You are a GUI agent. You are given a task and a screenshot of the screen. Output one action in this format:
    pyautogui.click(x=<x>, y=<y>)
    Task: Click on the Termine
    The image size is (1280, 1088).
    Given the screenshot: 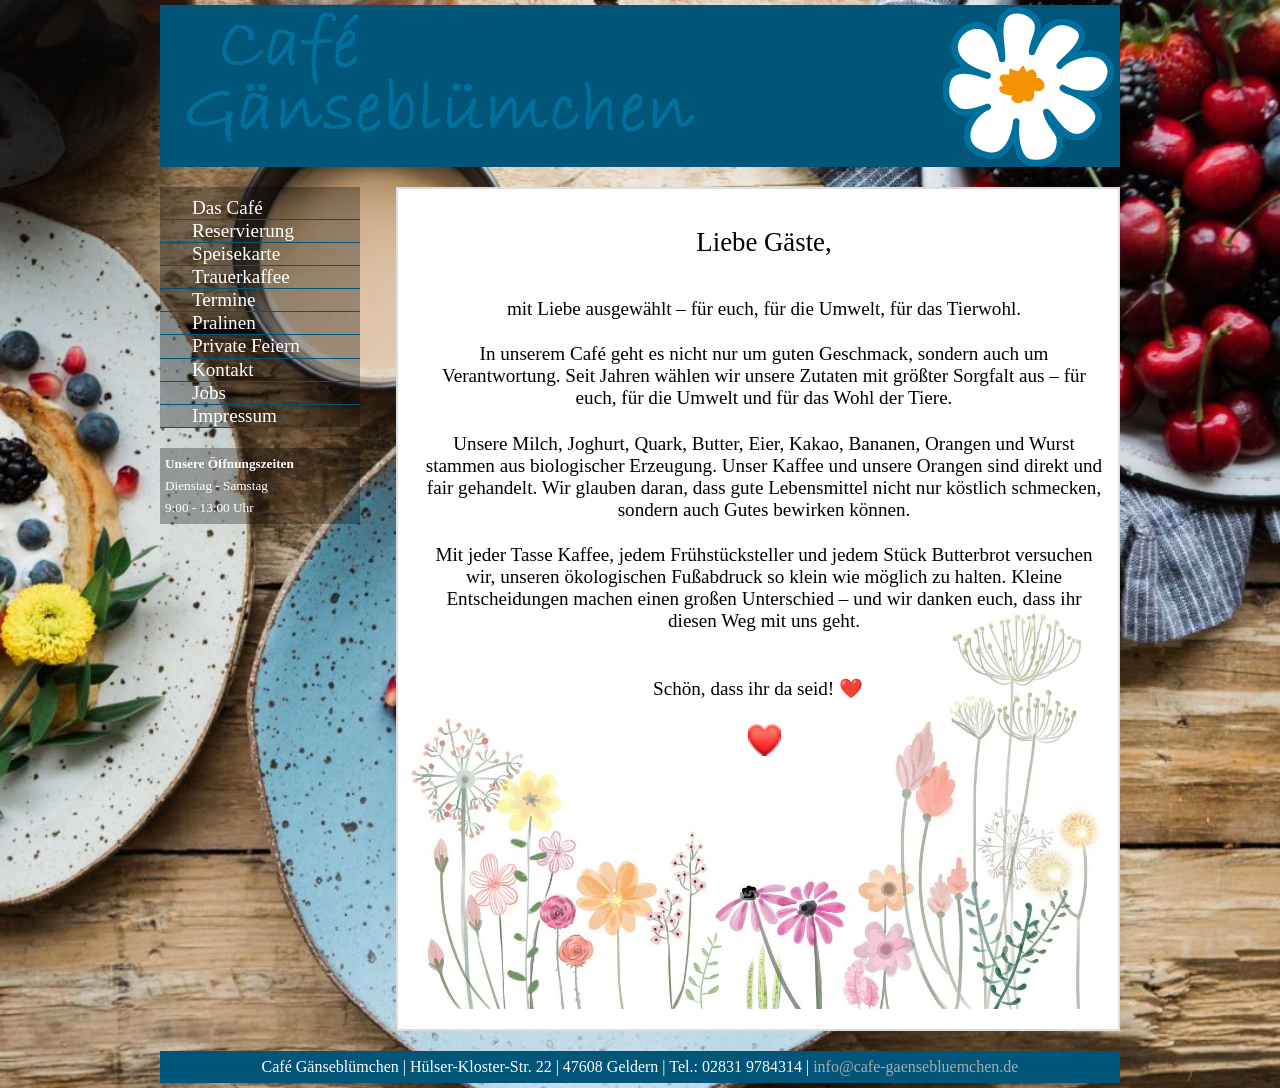 What is the action you would take?
    pyautogui.click(x=223, y=299)
    